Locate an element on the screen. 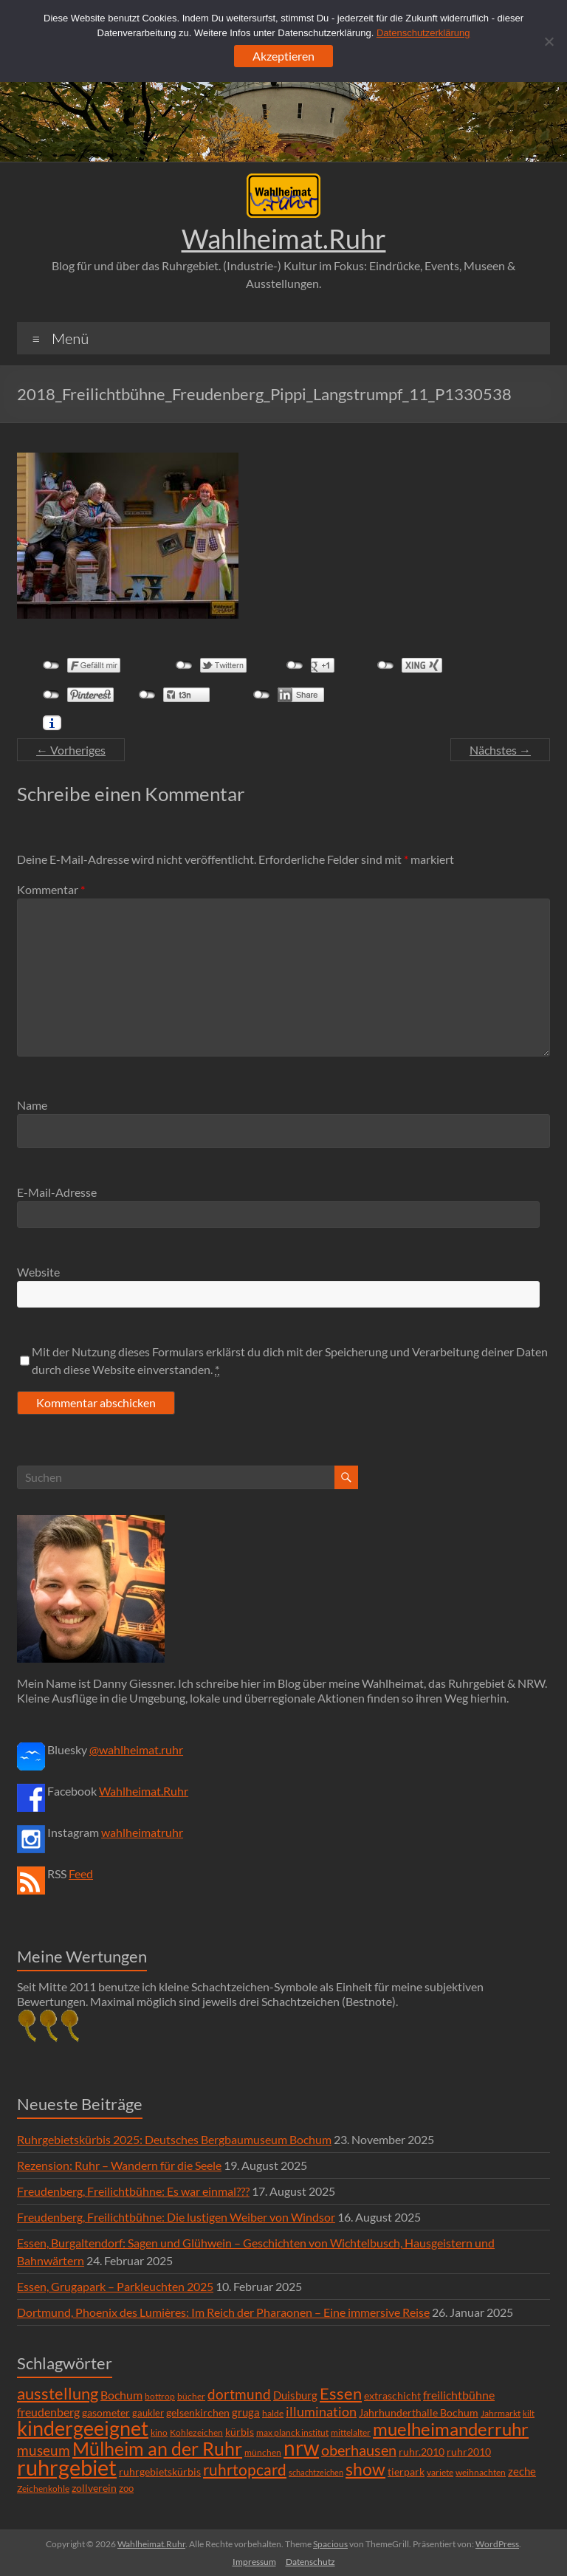 The height and width of the screenshot is (2576, 567). Essen, Grugapark – Parkleuchten 2025 is located at coordinates (115, 2286).